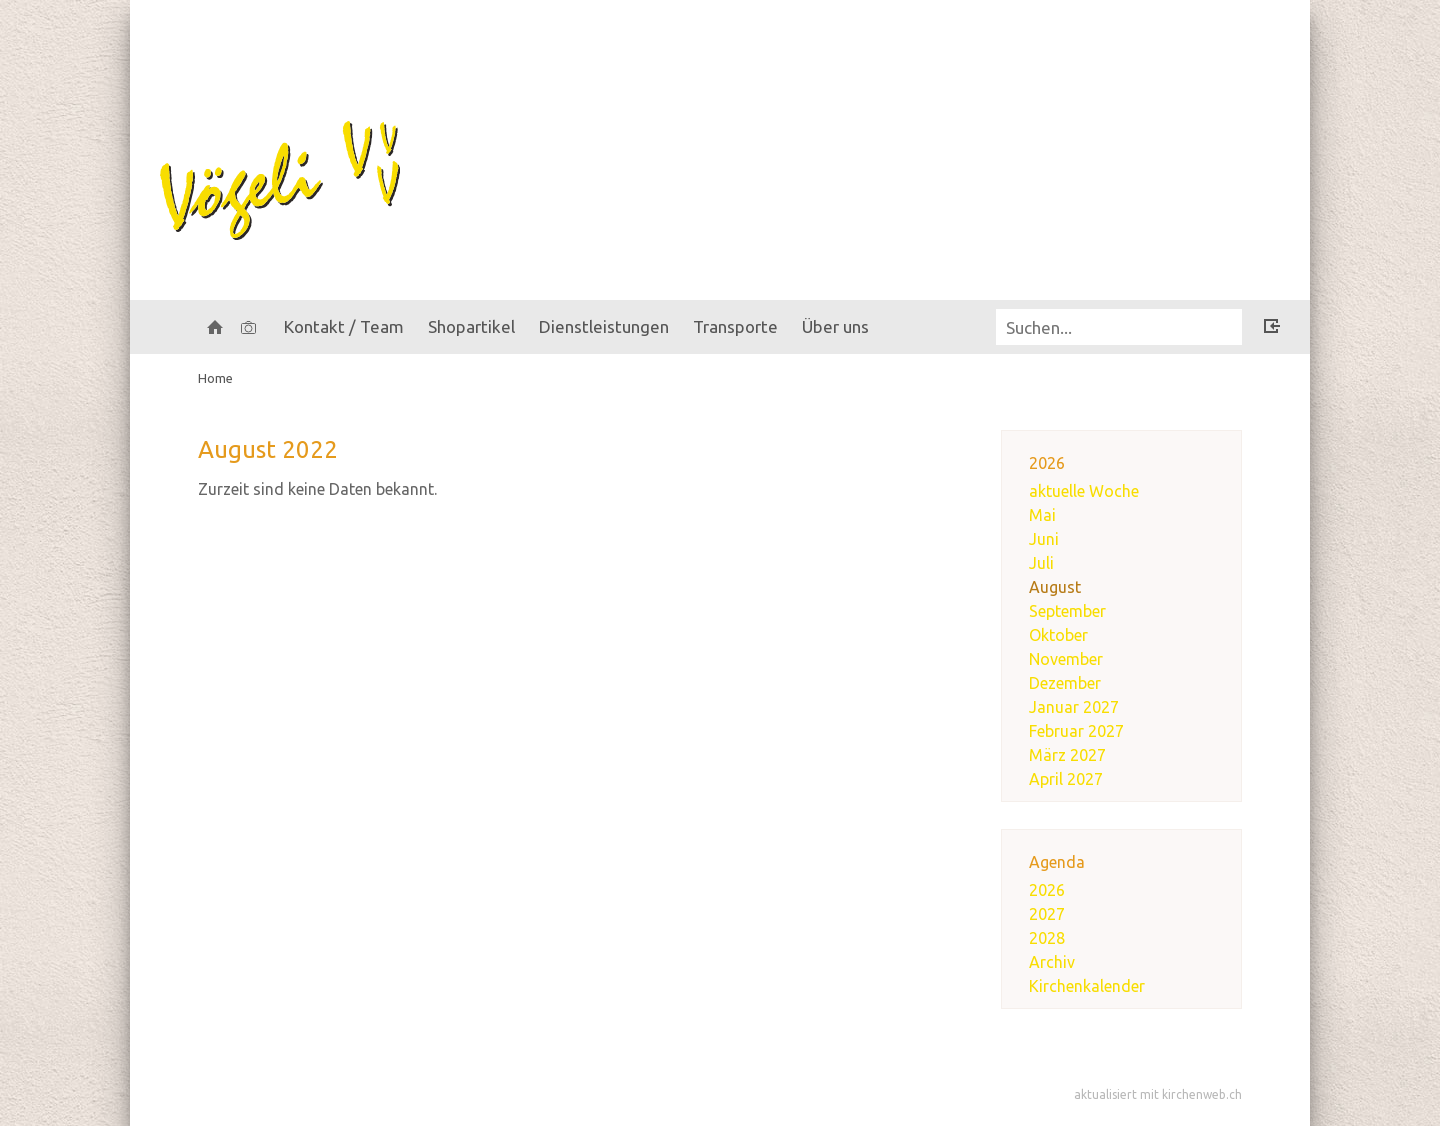  I want to click on Über uns, so click(835, 326).